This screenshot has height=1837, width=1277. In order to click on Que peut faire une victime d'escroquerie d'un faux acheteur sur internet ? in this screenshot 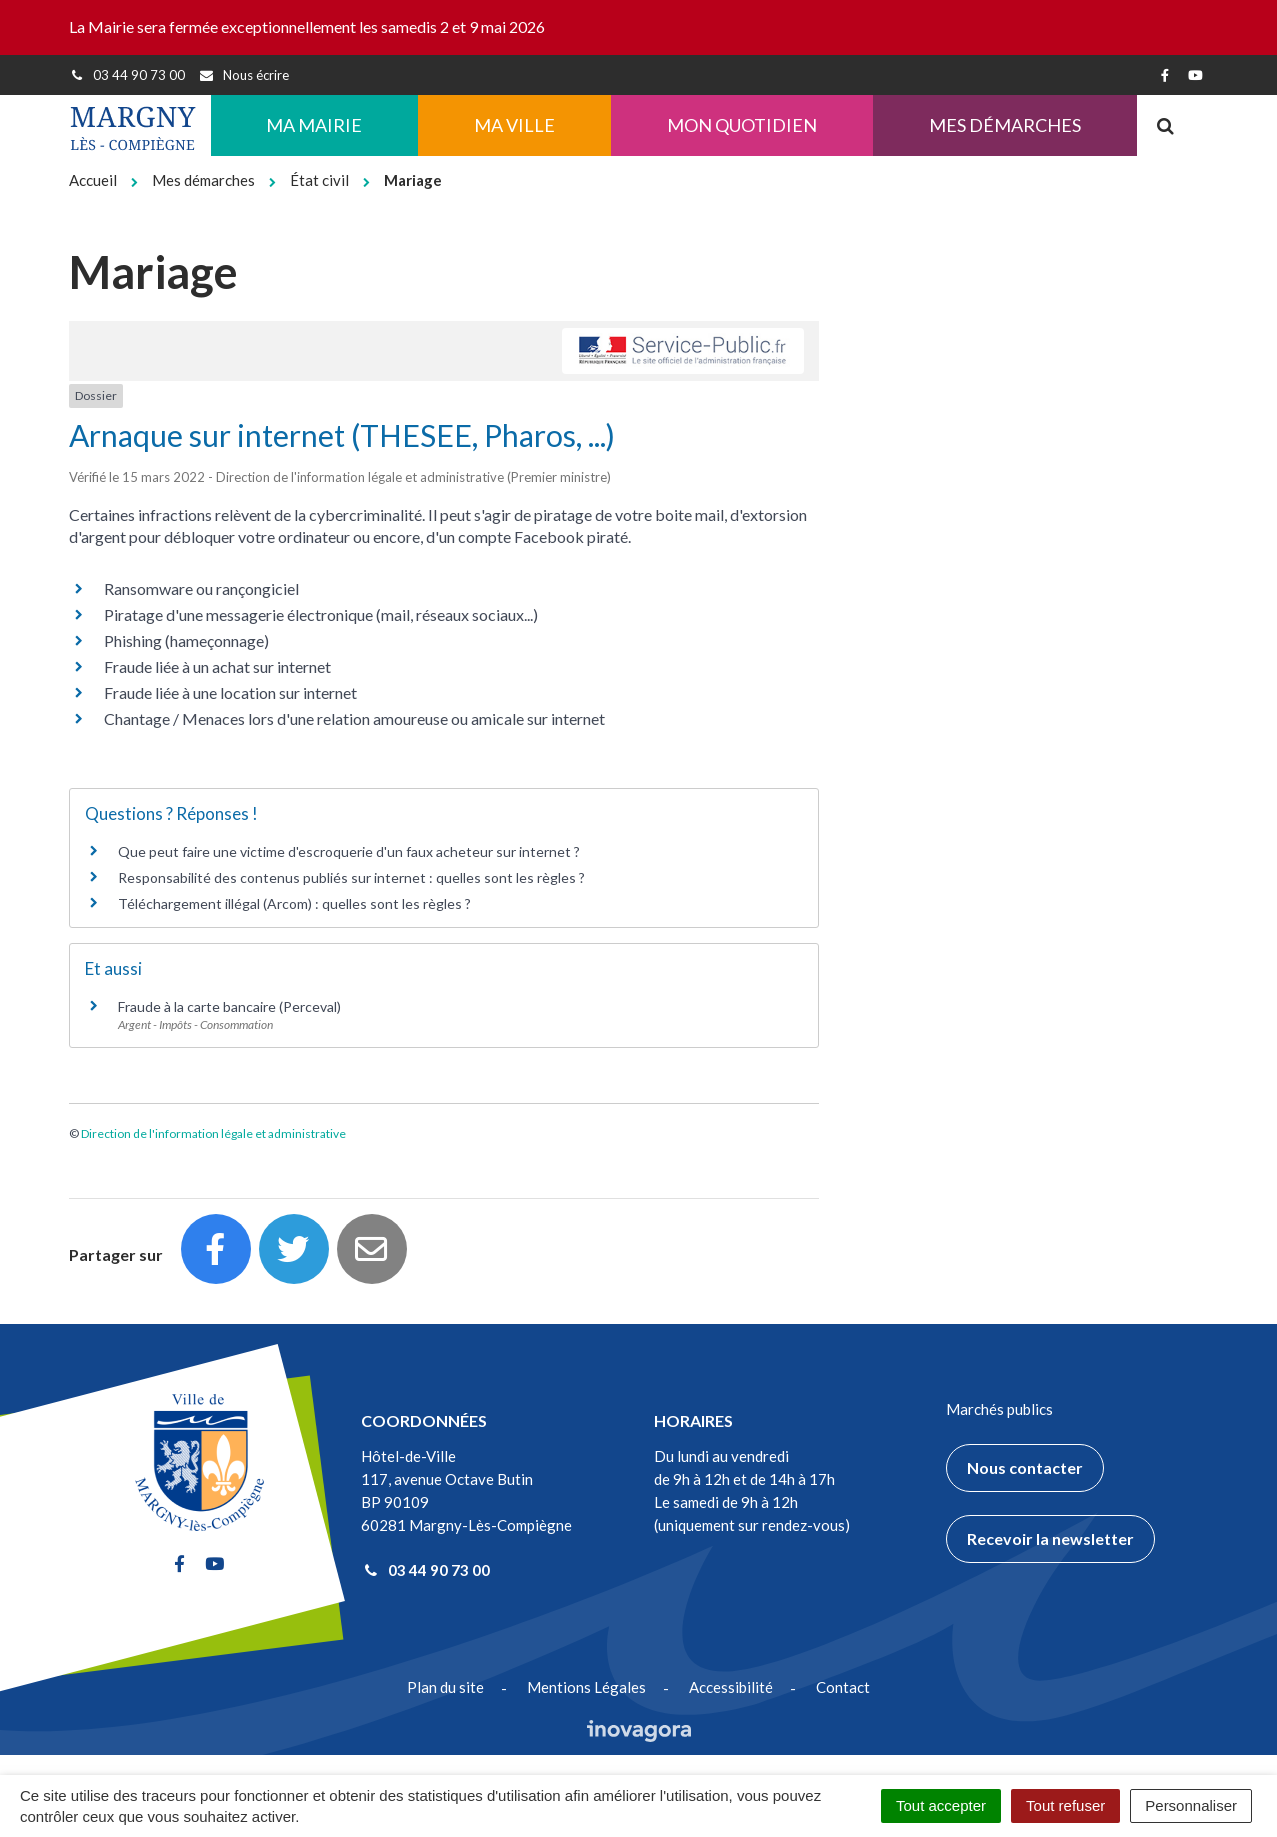, I will do `click(349, 851)`.